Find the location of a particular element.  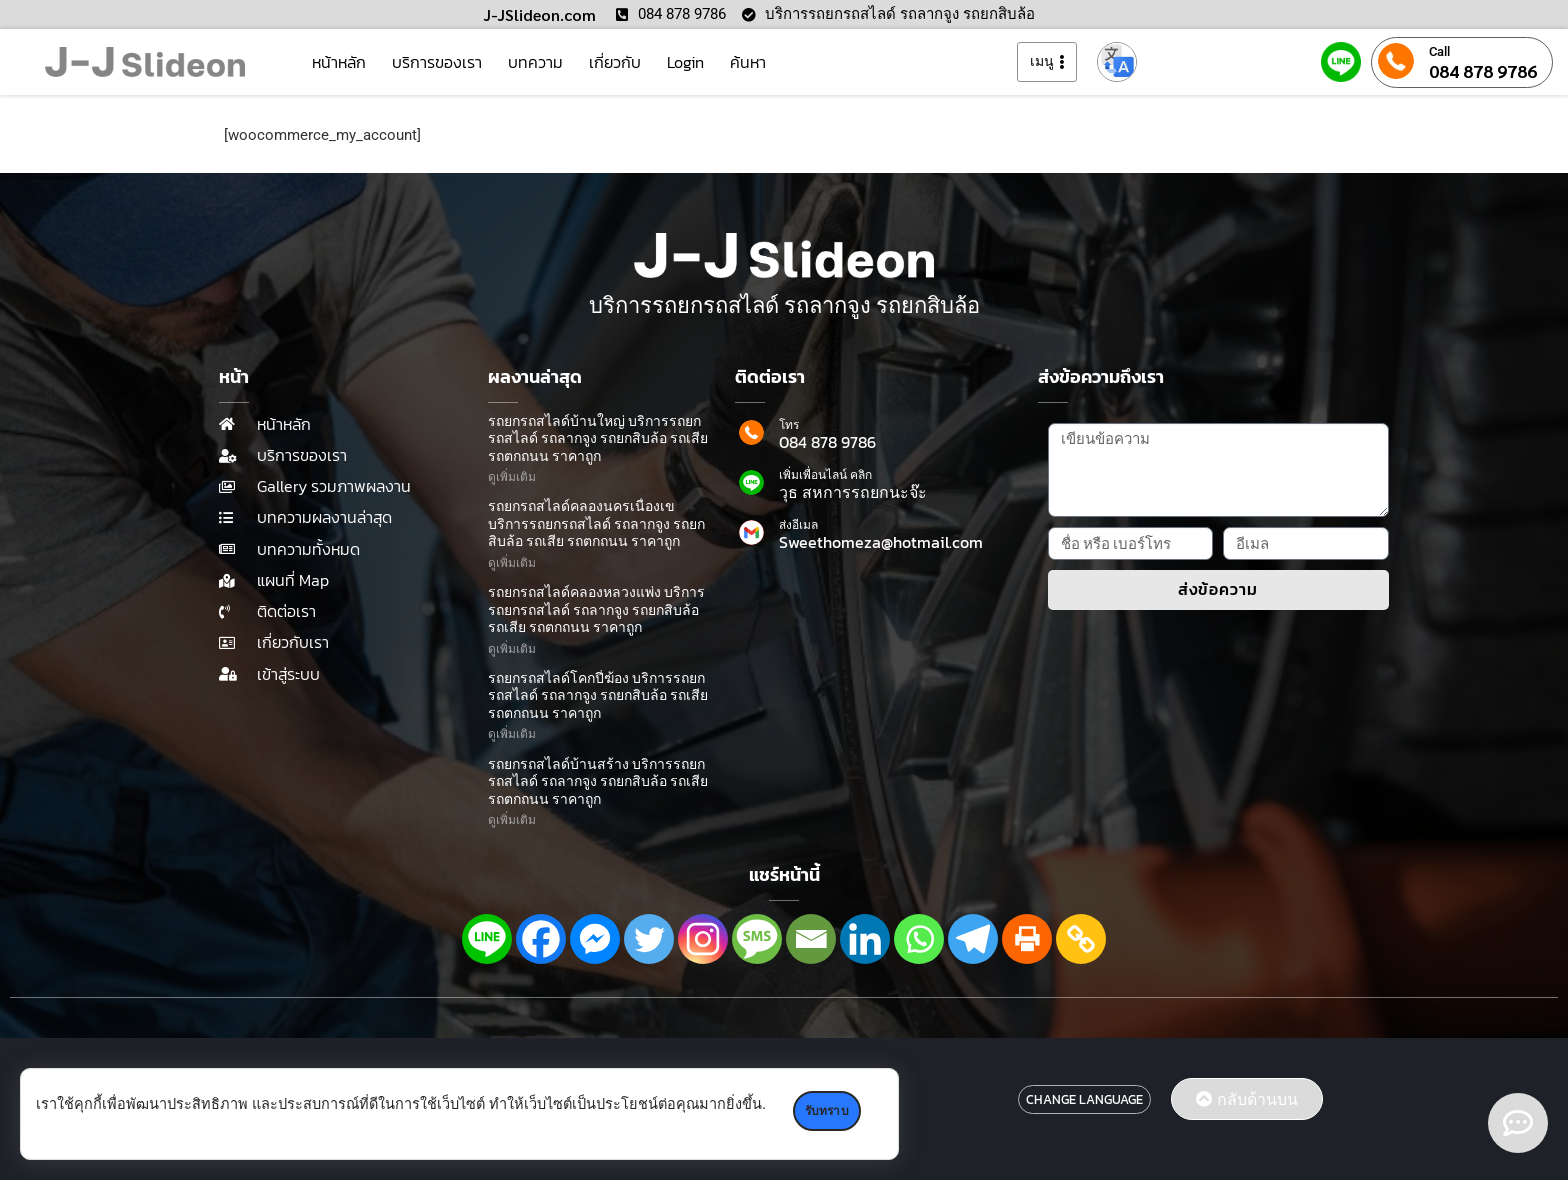

โทร is located at coordinates (789, 425).